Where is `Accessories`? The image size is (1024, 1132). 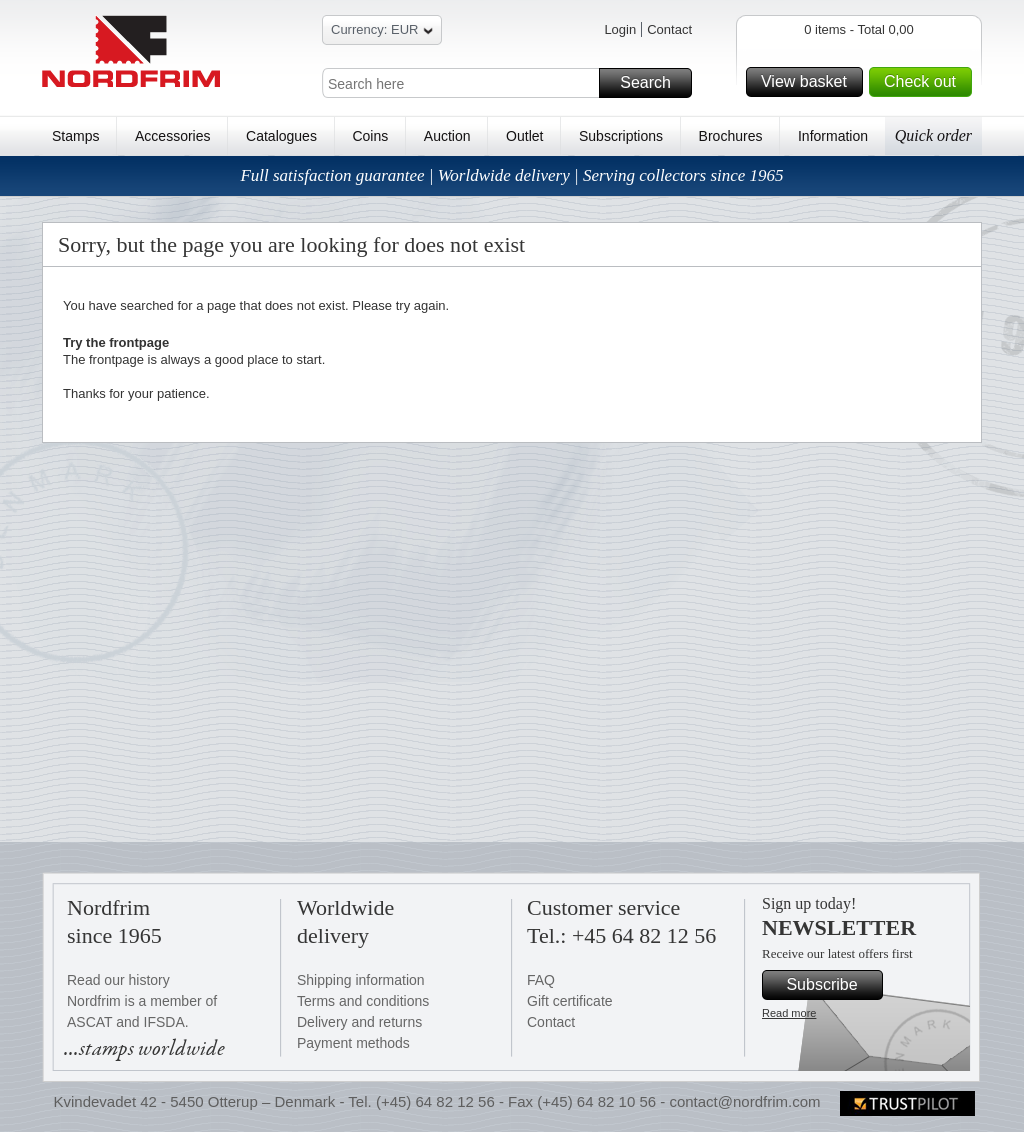
Accessories is located at coordinates (172, 136).